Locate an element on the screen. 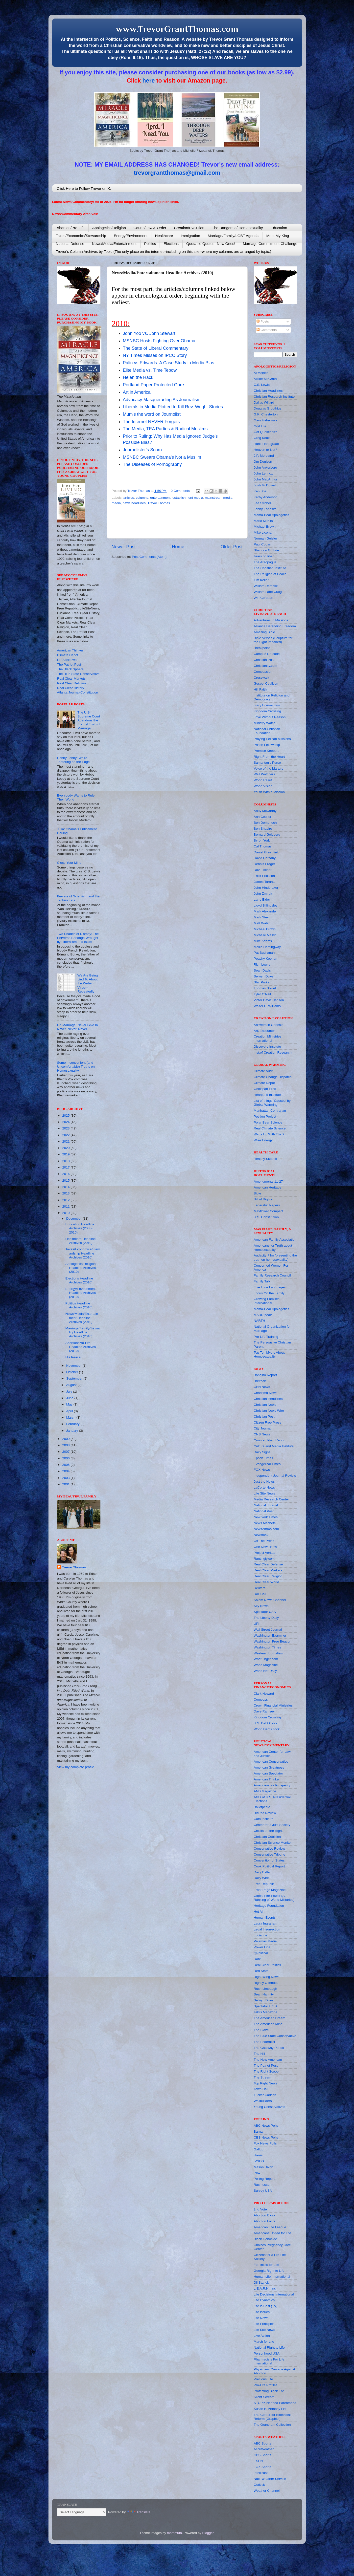 The width and height of the screenshot is (354, 2576). Daniel Greenfield is located at coordinates (267, 852).